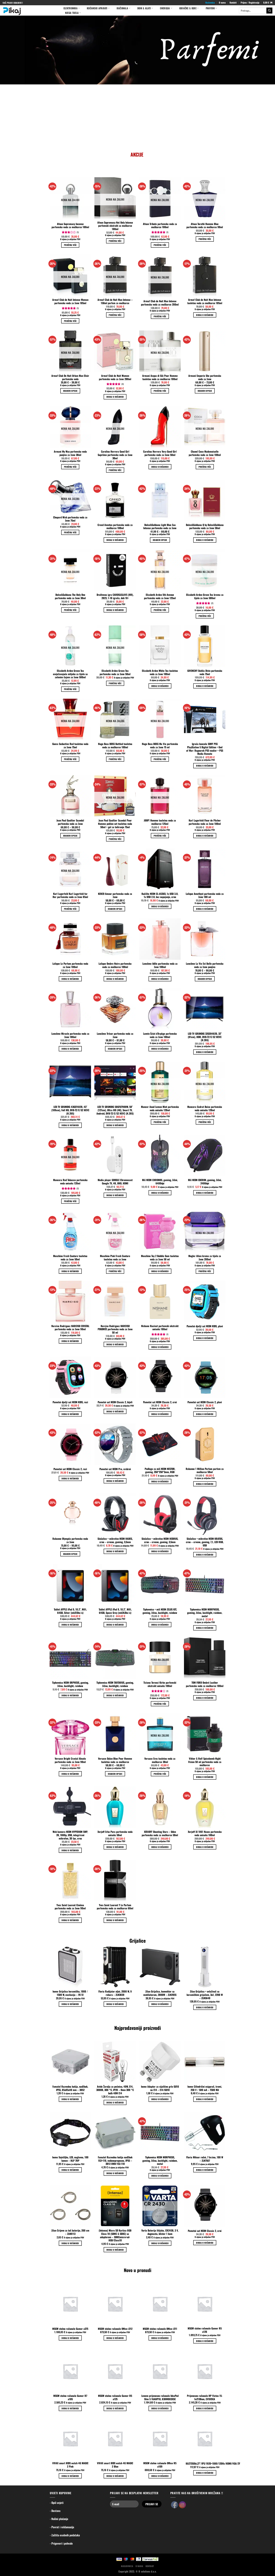 The width and height of the screenshot is (275, 2576). Describe the element at coordinates (160, 895) in the screenshot. I see `Kućište NEON CL-A53U3, 1x USB 3.0, 1x USB 2.0, bez napajanja, crno` at that location.